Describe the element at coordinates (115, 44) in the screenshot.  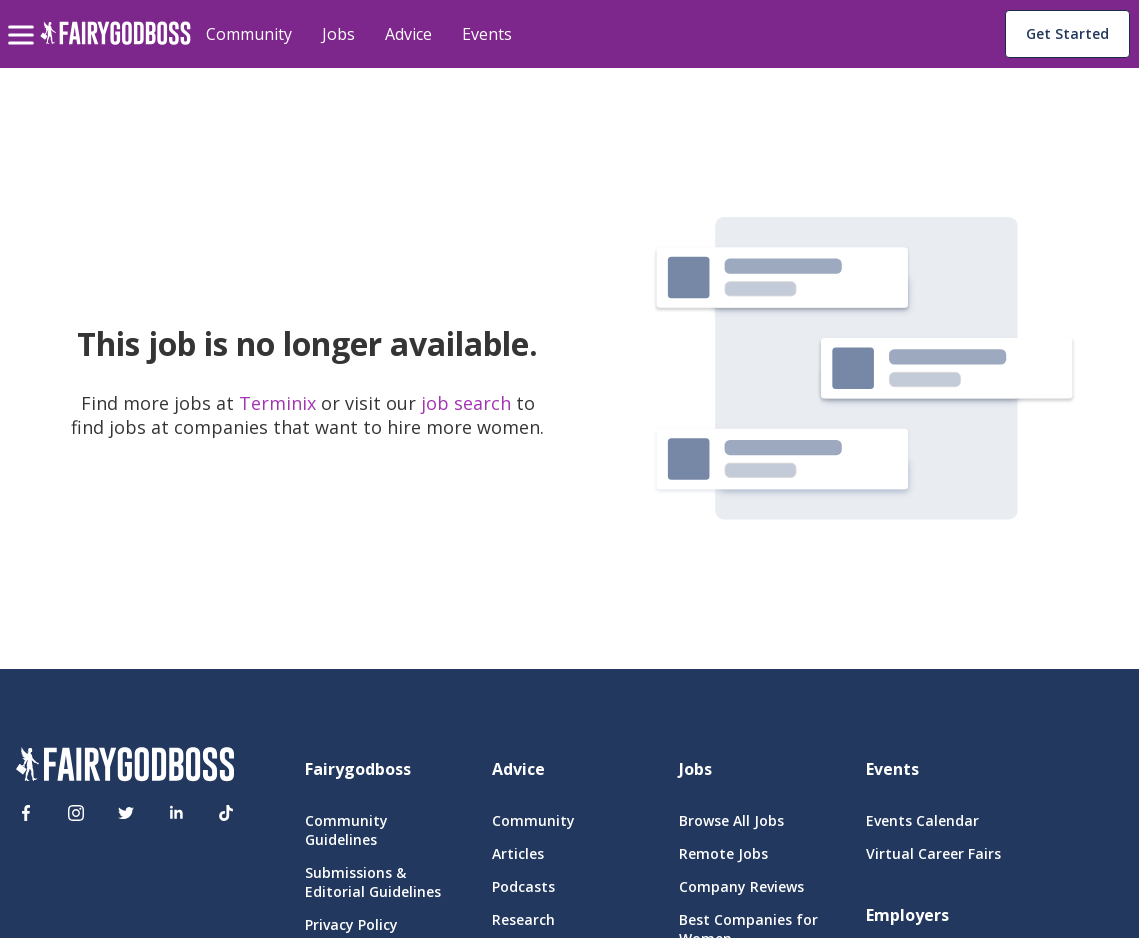
I see `[home]` at that location.